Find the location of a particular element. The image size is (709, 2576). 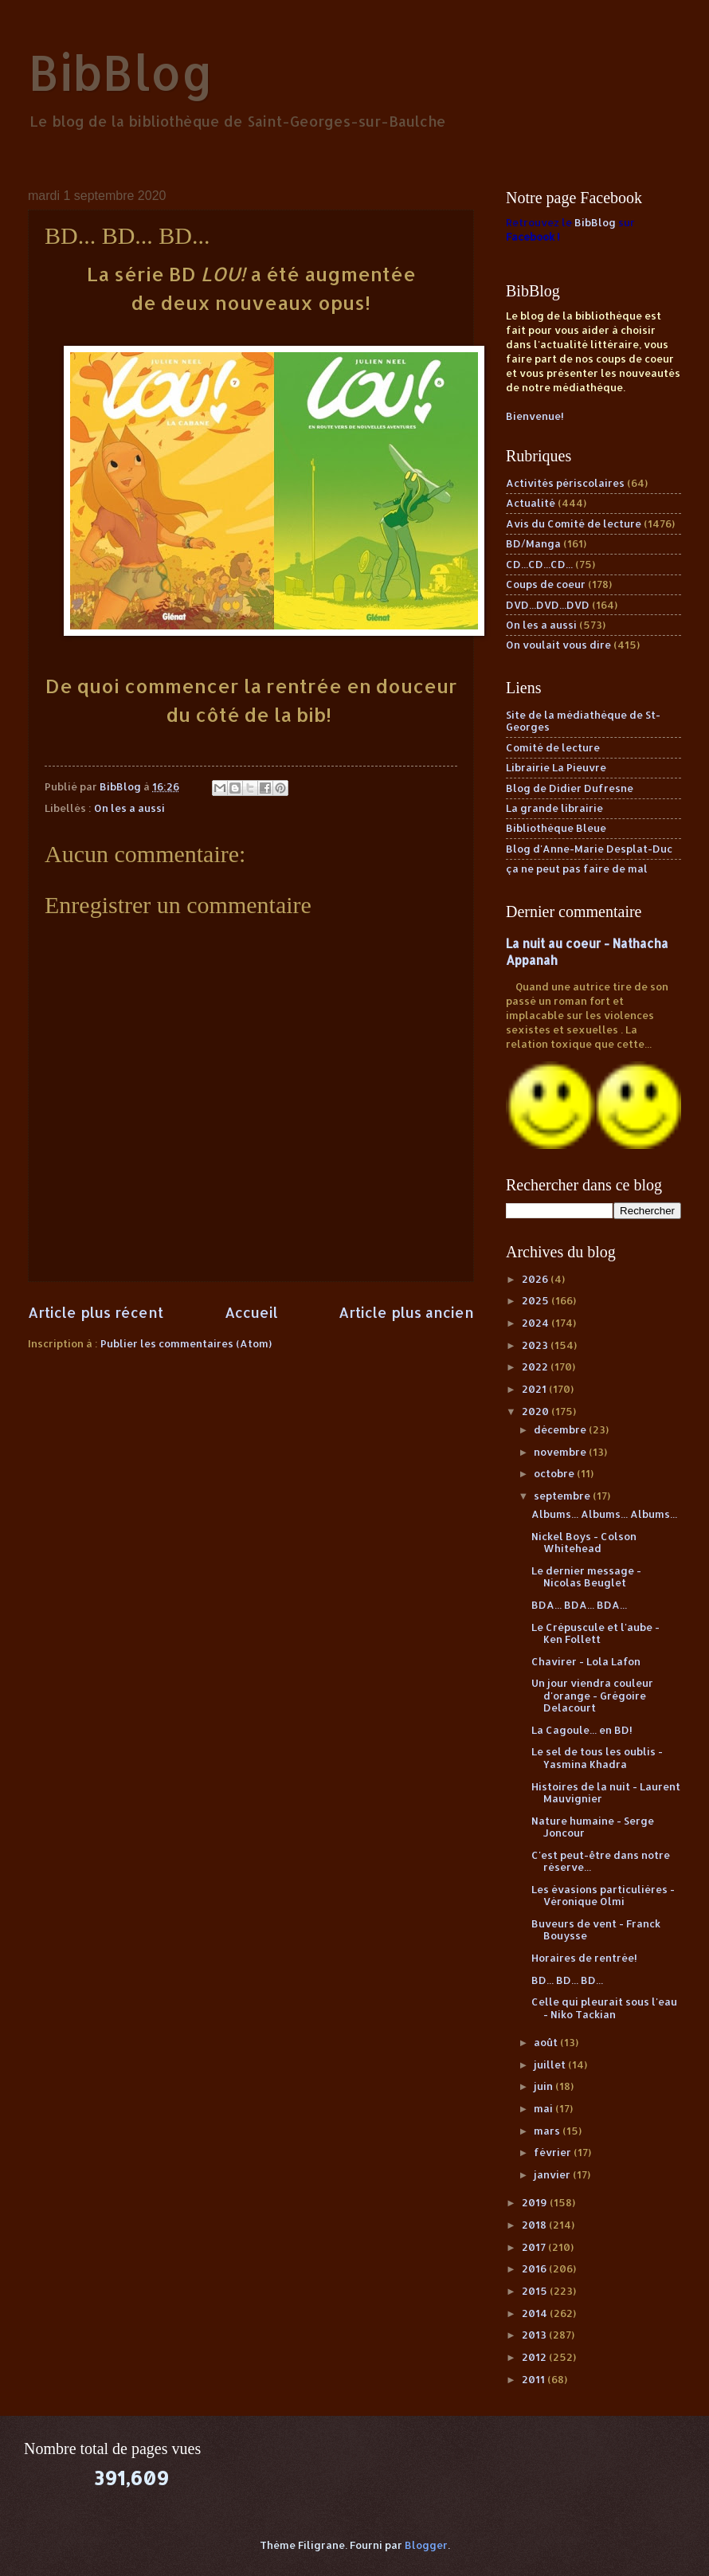

2025 is located at coordinates (536, 1300).